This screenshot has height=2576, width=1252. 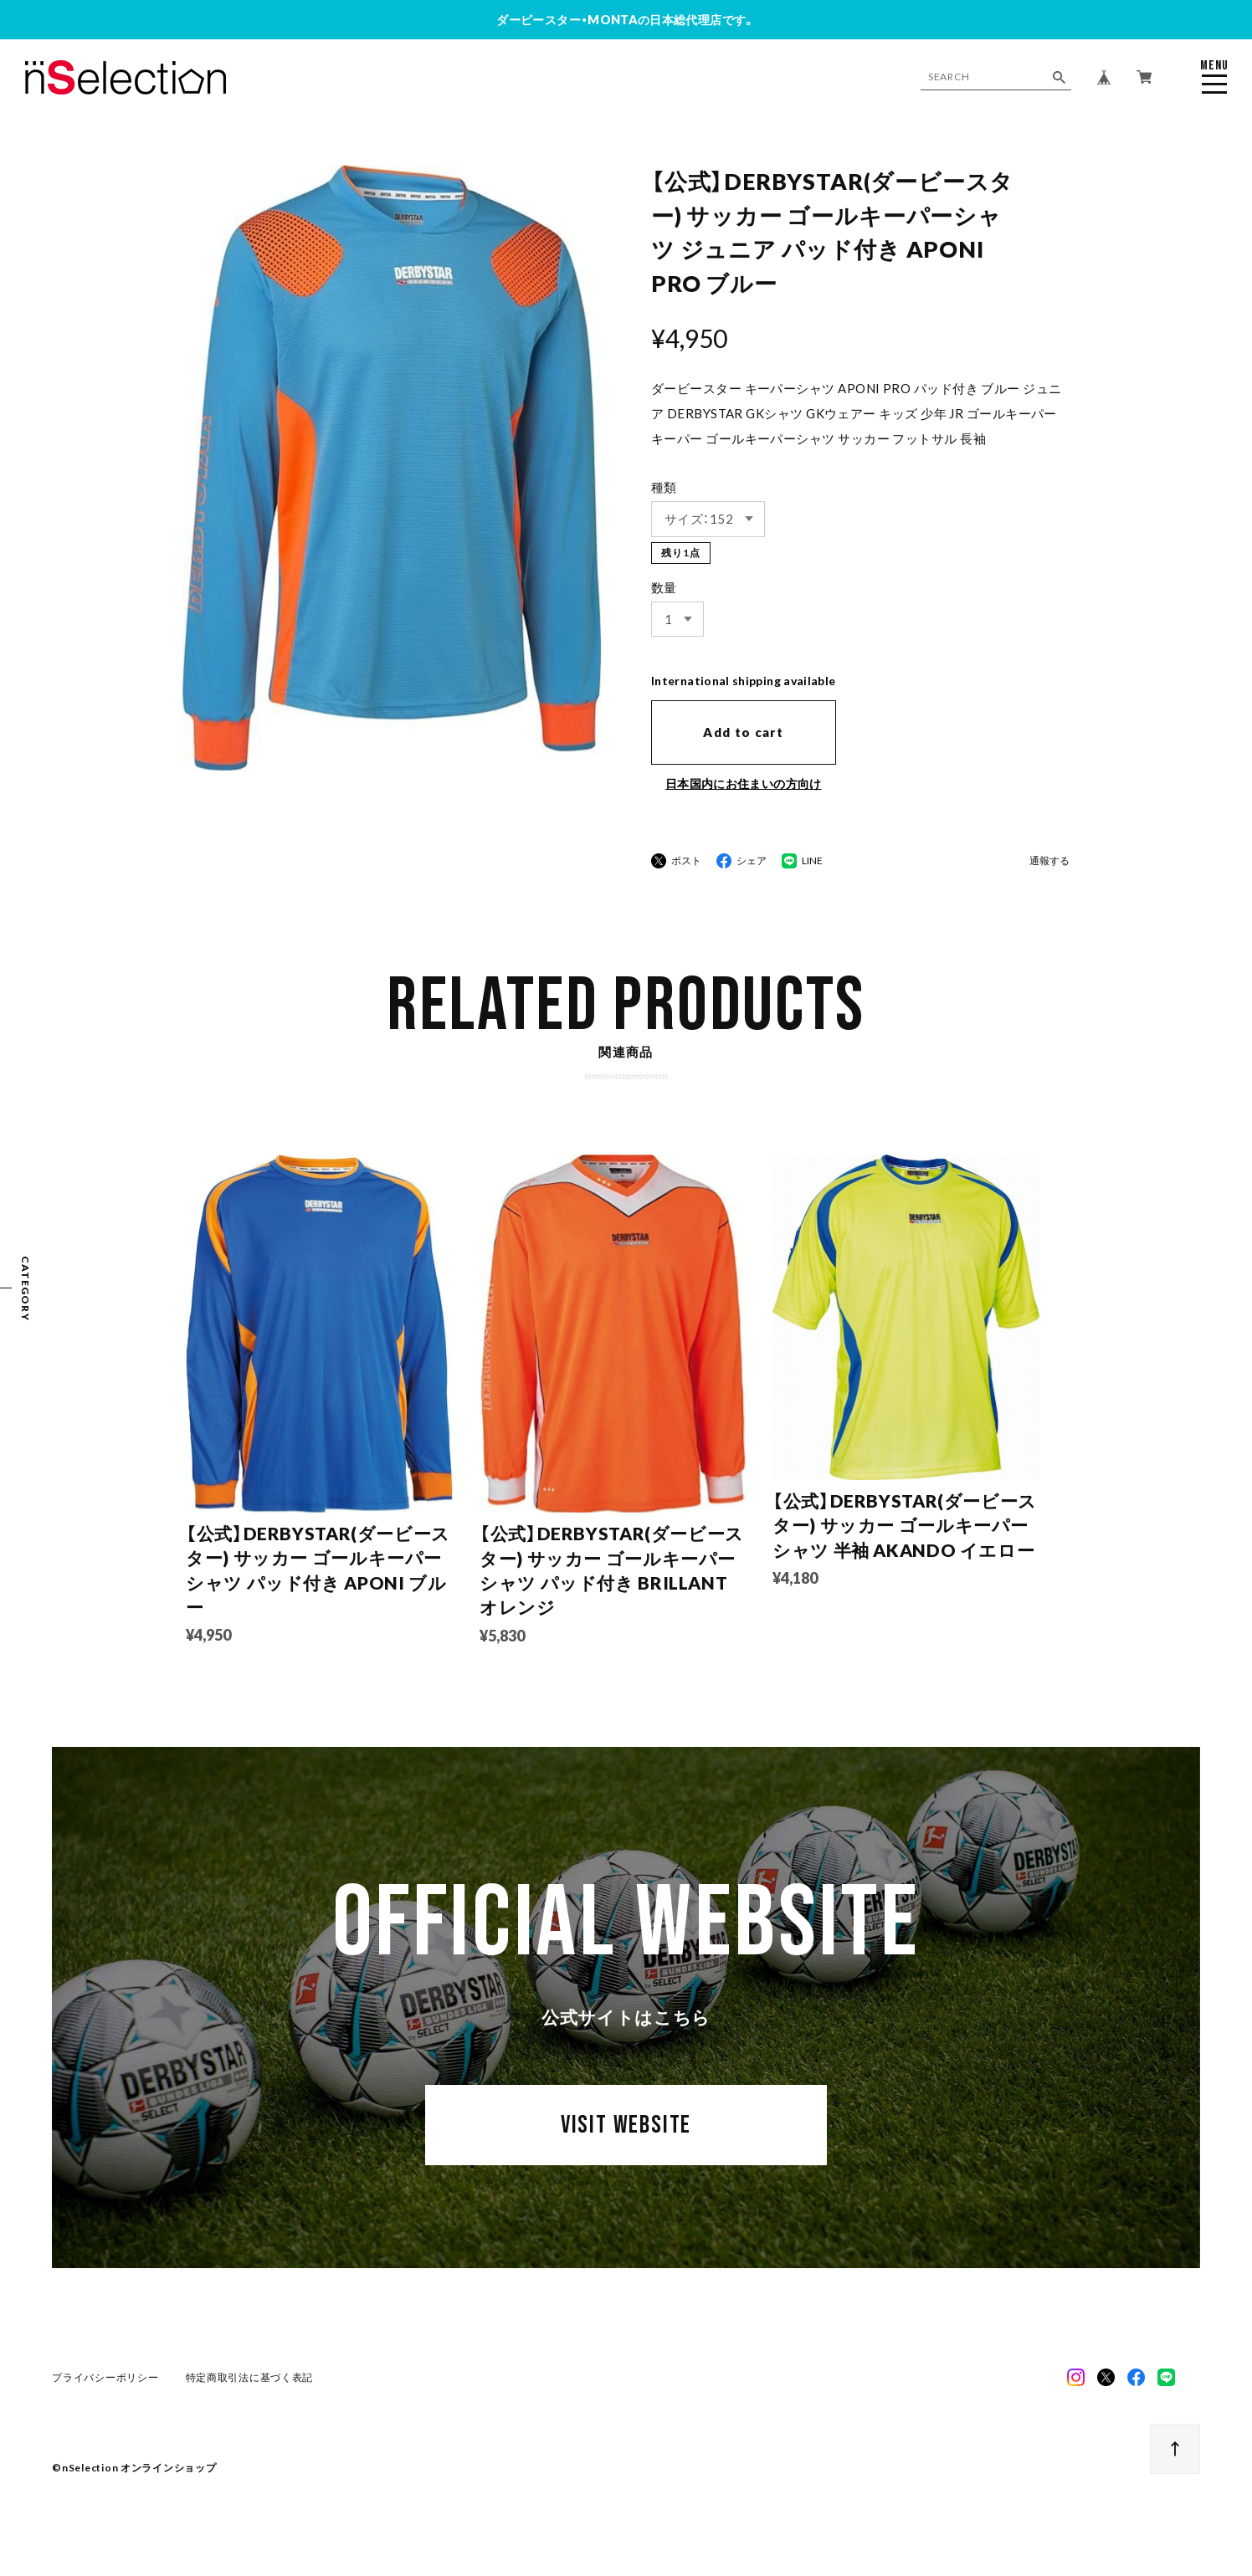 I want to click on VISIT WEBSITE, so click(x=626, y=2125).